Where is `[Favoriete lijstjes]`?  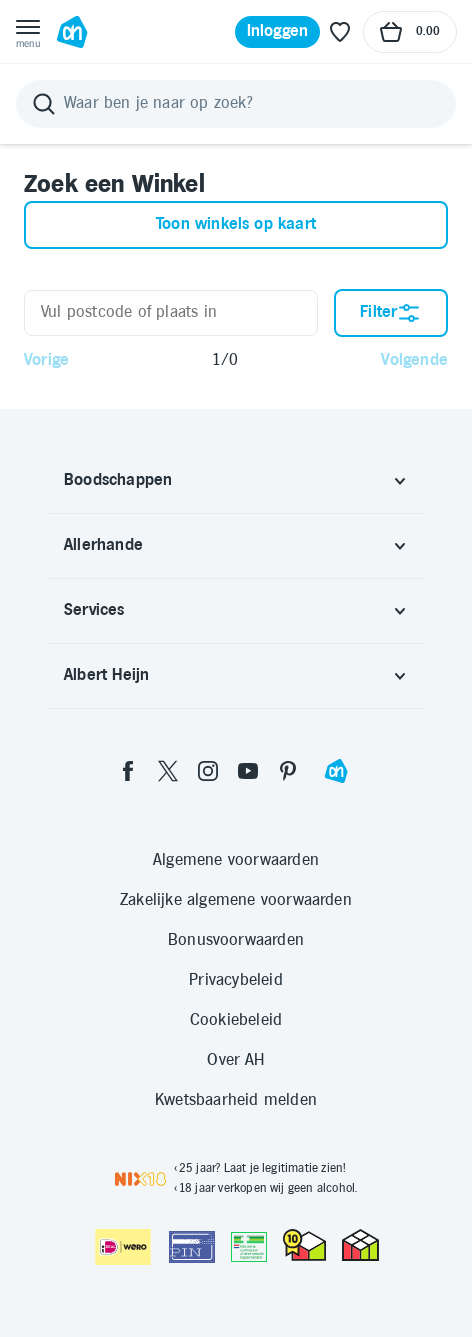 [Favoriete lijstjes] is located at coordinates (340, 32).